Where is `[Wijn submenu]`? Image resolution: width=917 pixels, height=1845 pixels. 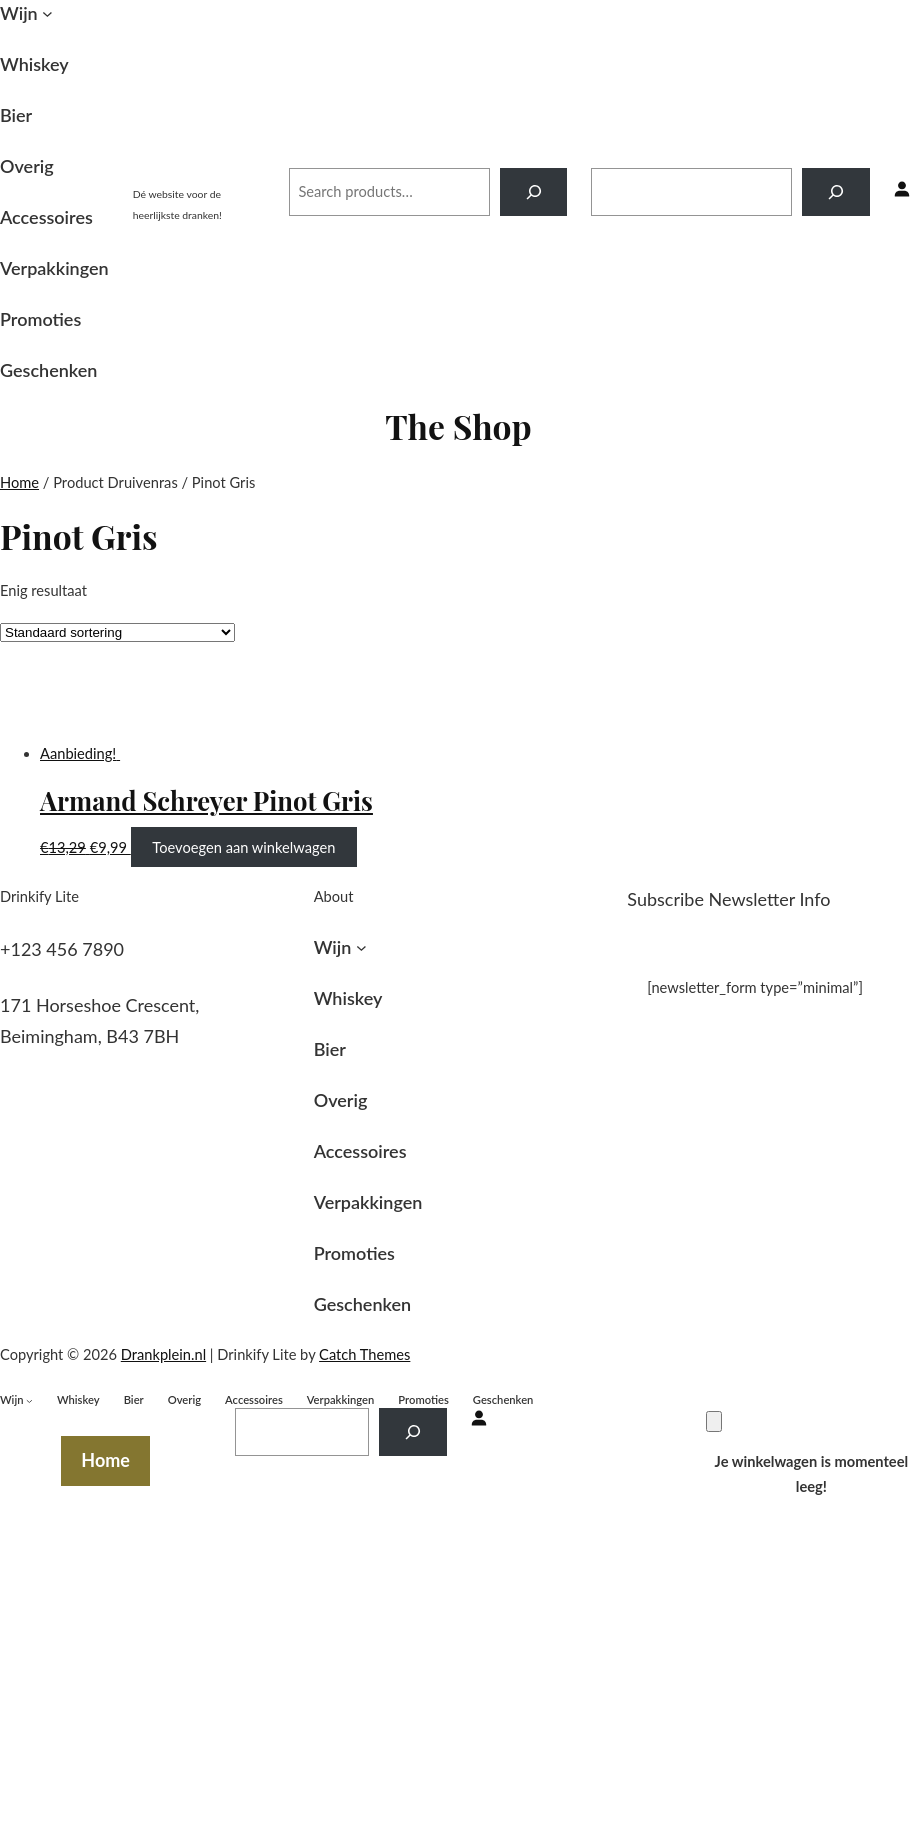
[Wijn submenu] is located at coordinates (47, 13).